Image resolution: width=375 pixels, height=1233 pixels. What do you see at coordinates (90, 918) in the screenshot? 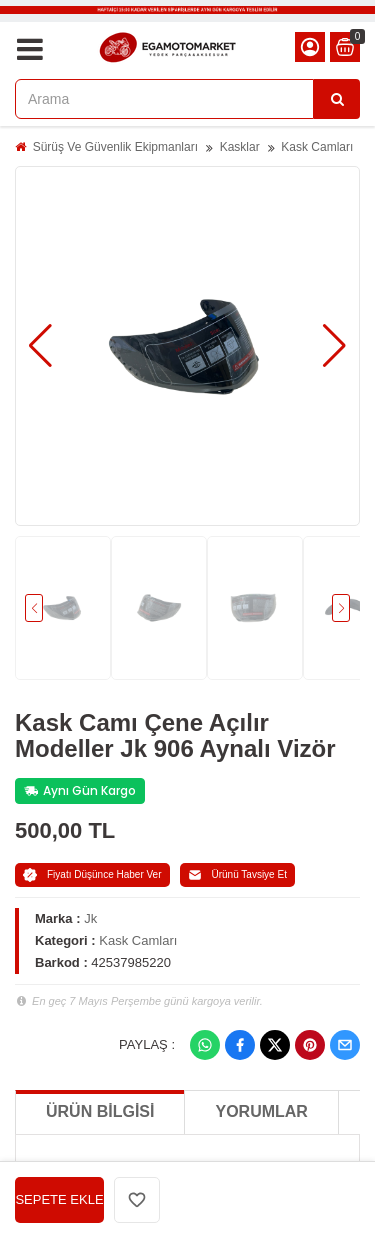
I see `Jk` at bounding box center [90, 918].